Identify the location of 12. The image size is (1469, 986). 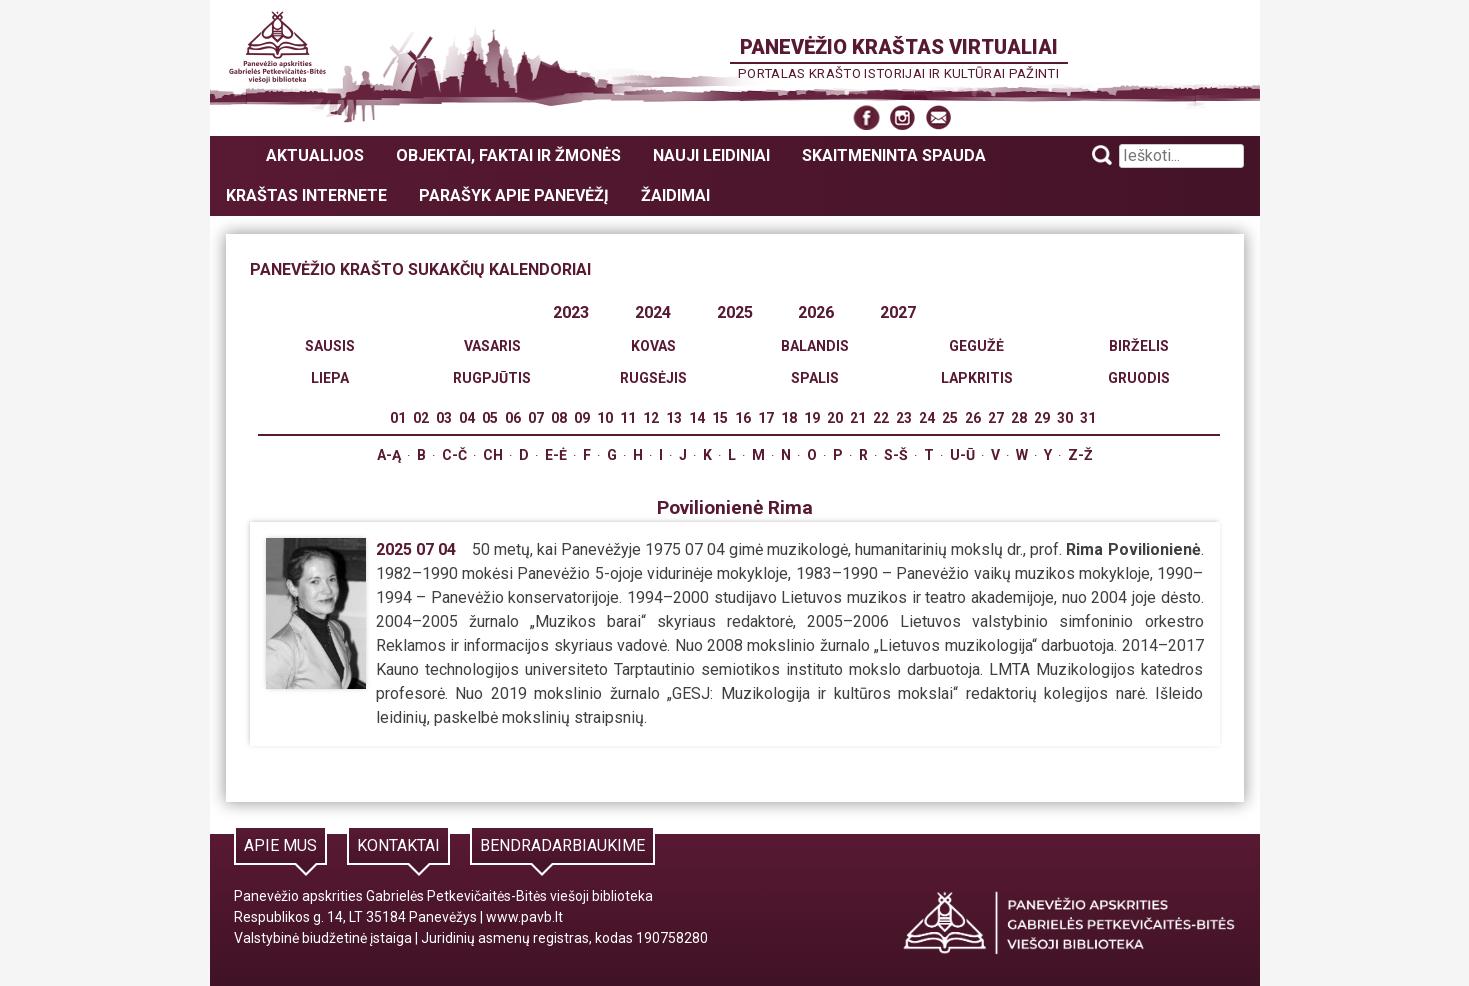
(651, 418).